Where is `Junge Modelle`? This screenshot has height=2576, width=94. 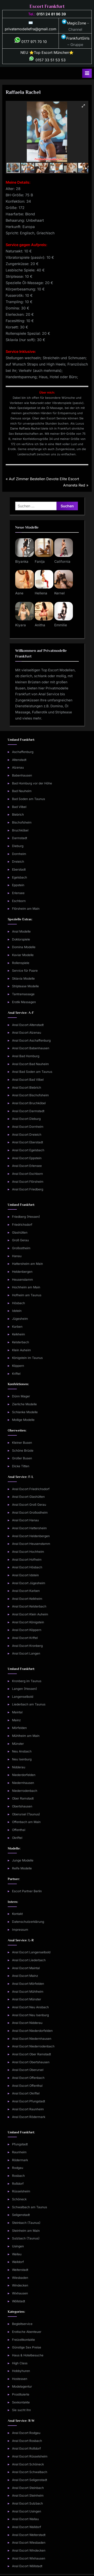 Junge Modelle is located at coordinates (22, 1860).